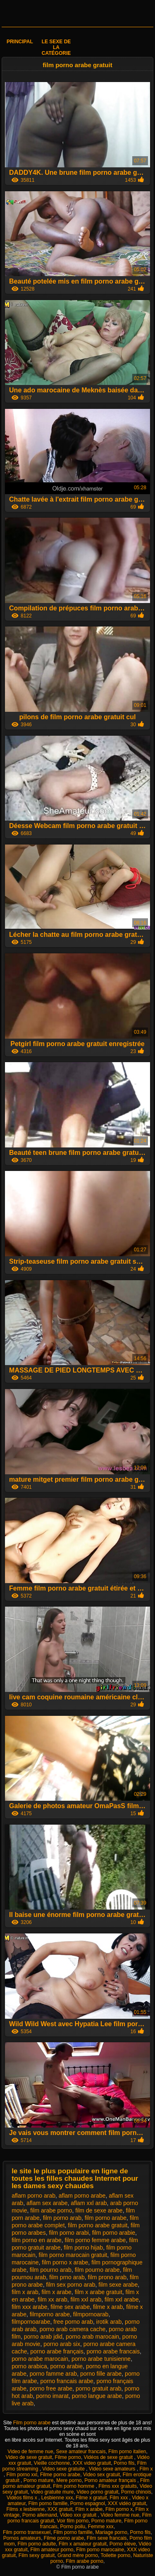 The image size is (155, 2576). Describe the element at coordinates (146, 2469) in the screenshot. I see `Film x` at that location.